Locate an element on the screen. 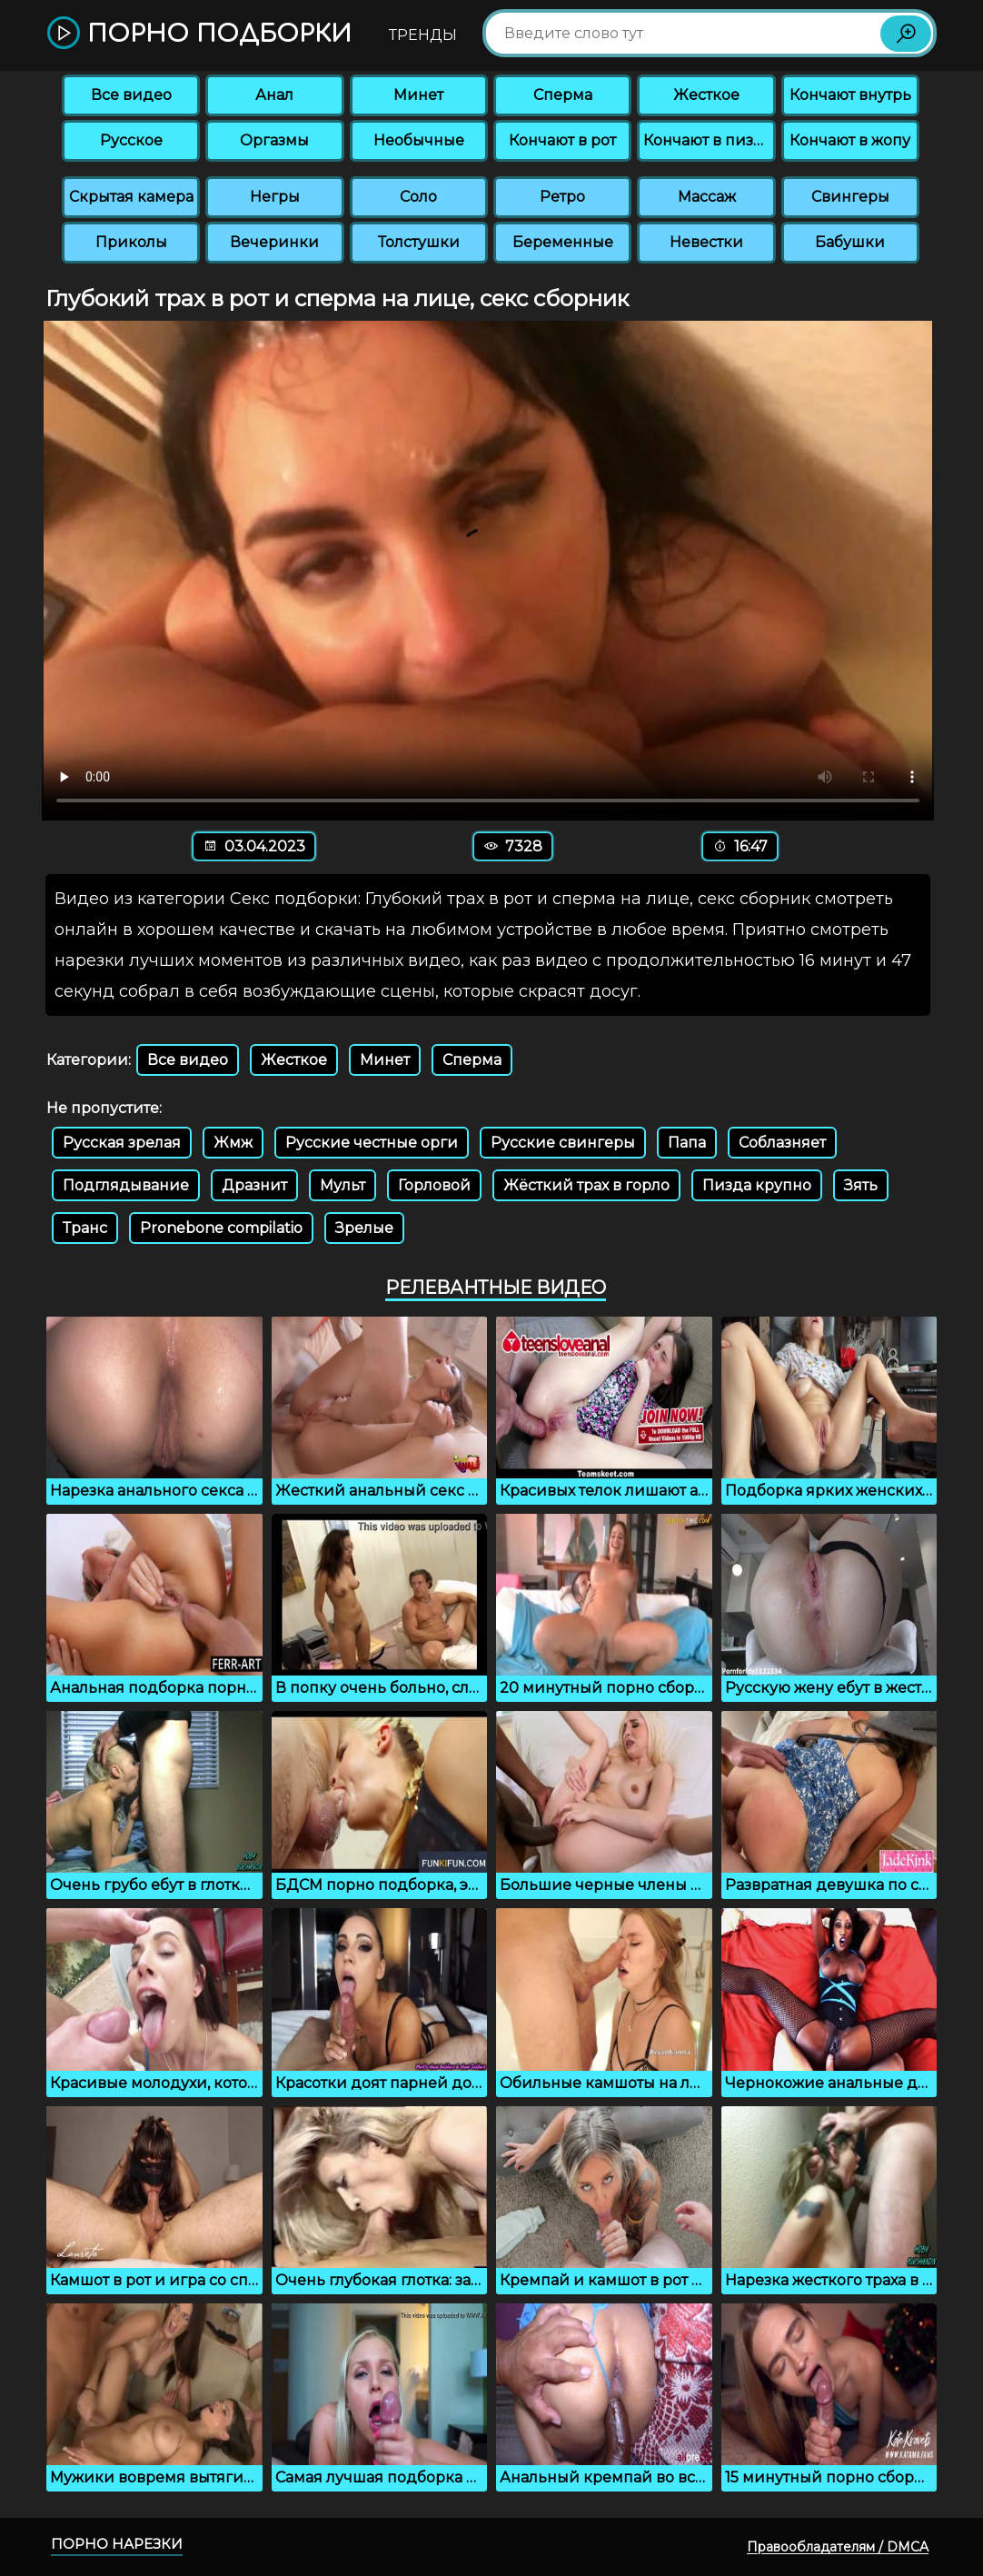 This screenshot has width=983, height=2576. Дразнит is located at coordinates (254, 1185).